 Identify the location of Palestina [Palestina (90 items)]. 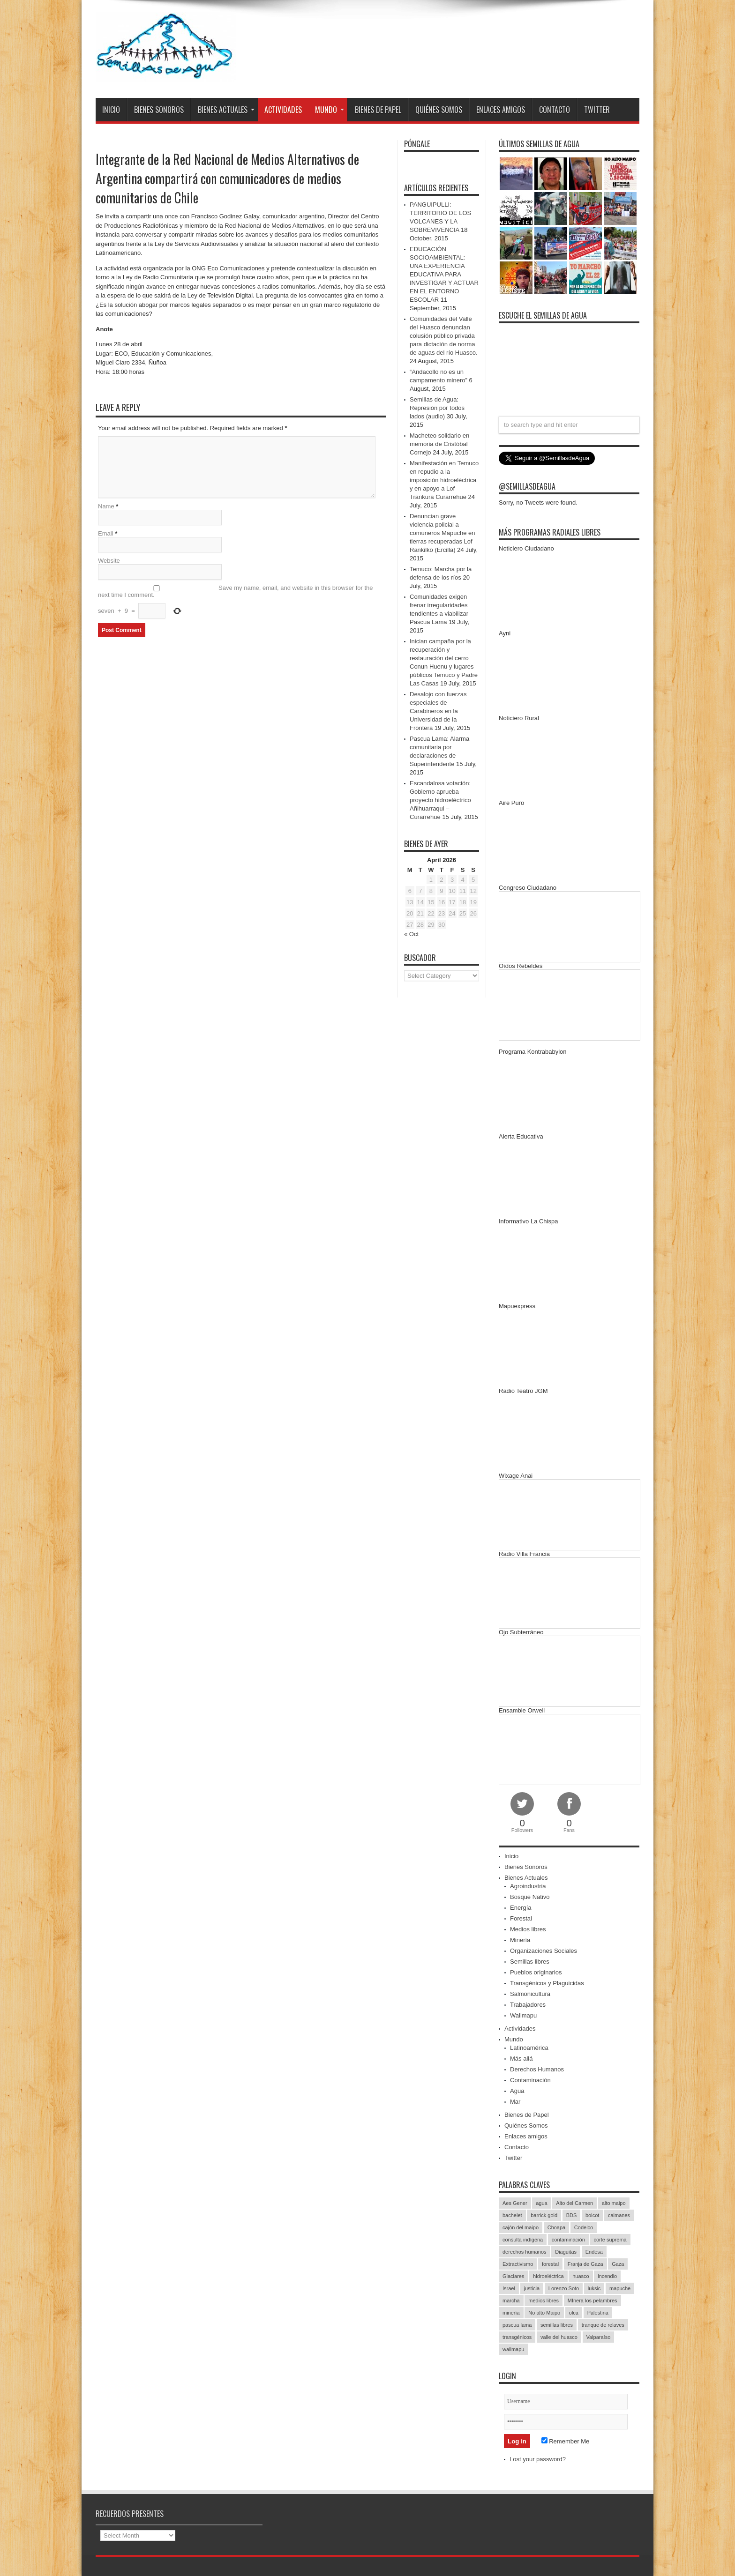
(597, 2312).